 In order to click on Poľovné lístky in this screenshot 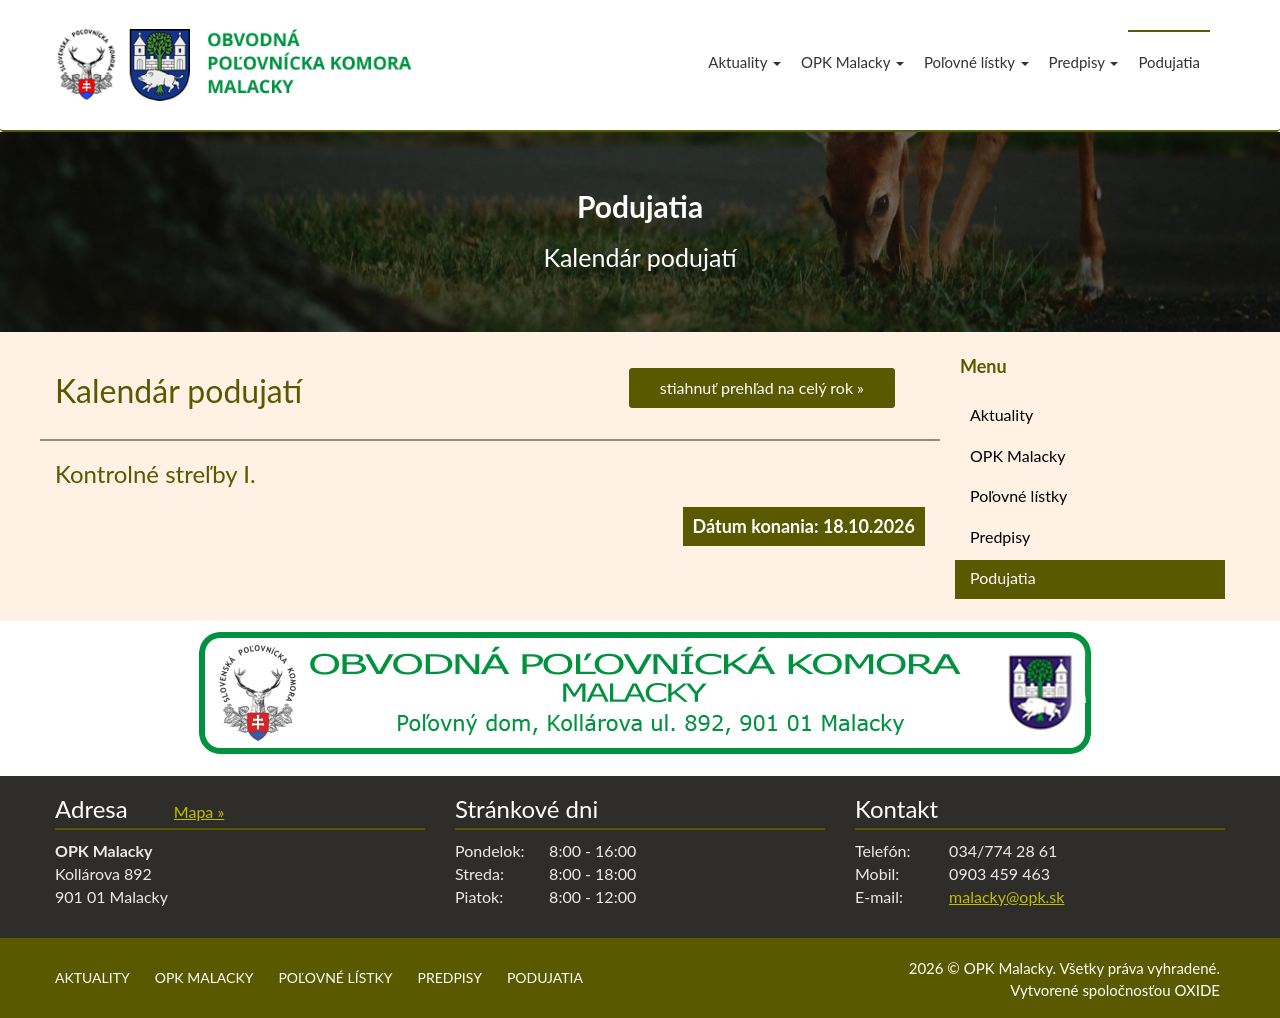, I will do `click(976, 62)`.